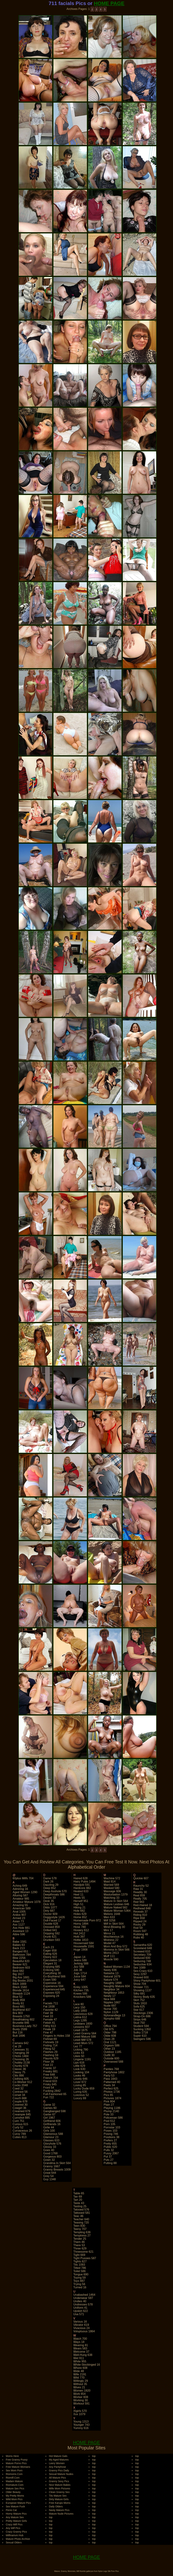  I want to click on goes 40, so click(48, 2150).